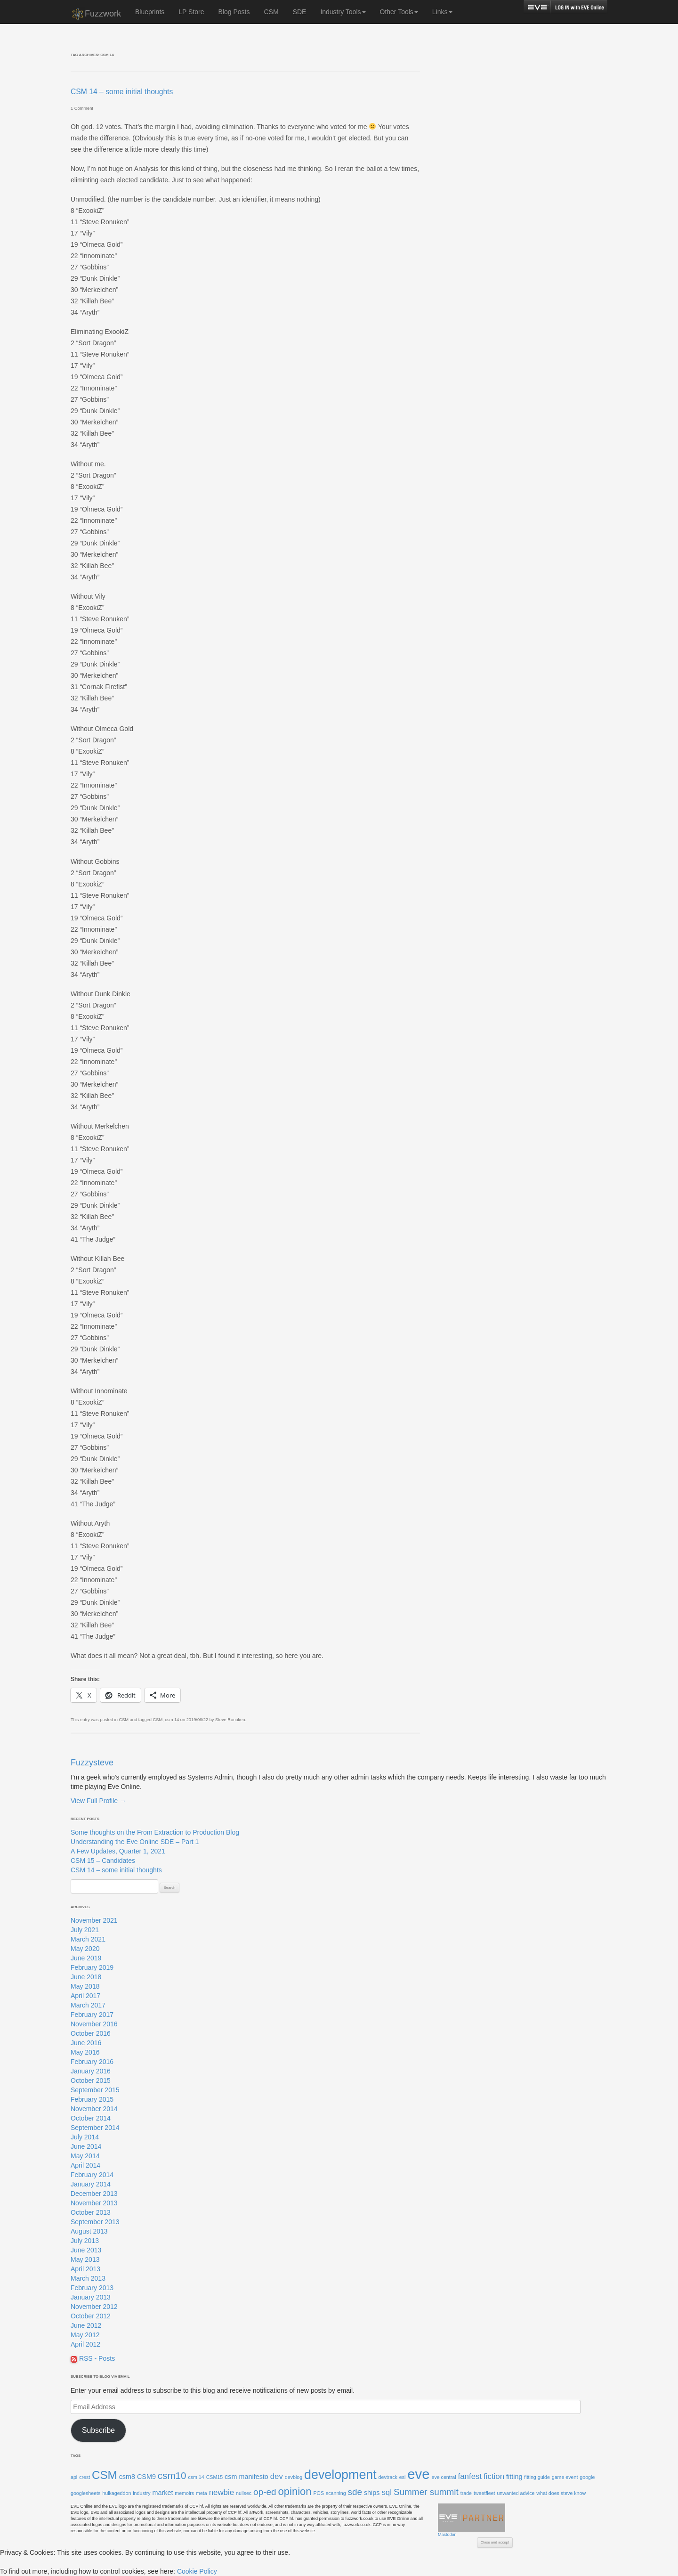  I want to click on ships [ships (2 items)], so click(372, 2492).